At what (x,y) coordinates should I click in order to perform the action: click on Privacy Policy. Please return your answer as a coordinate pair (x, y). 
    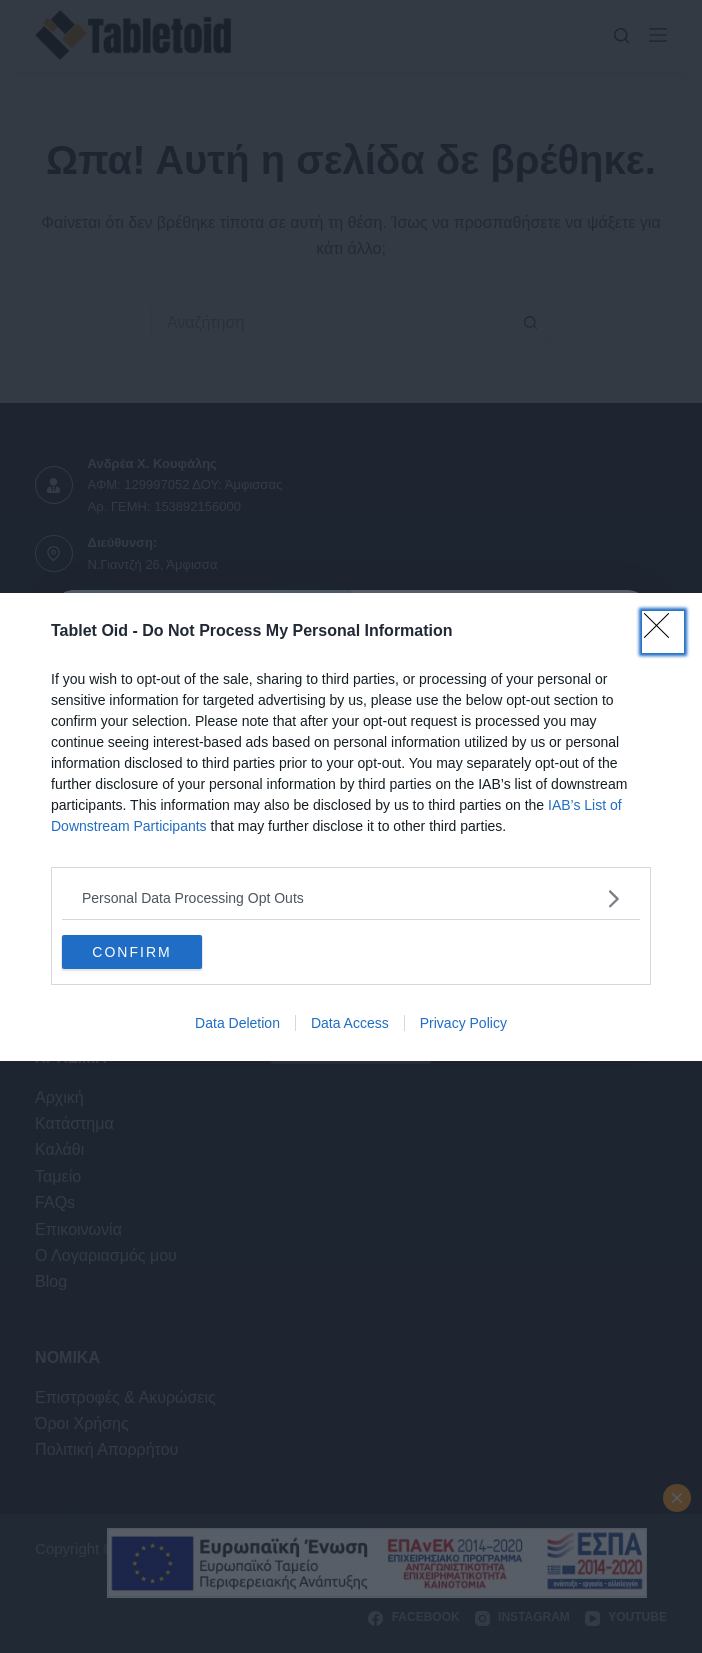
    Looking at the image, I should click on (463, 1023).